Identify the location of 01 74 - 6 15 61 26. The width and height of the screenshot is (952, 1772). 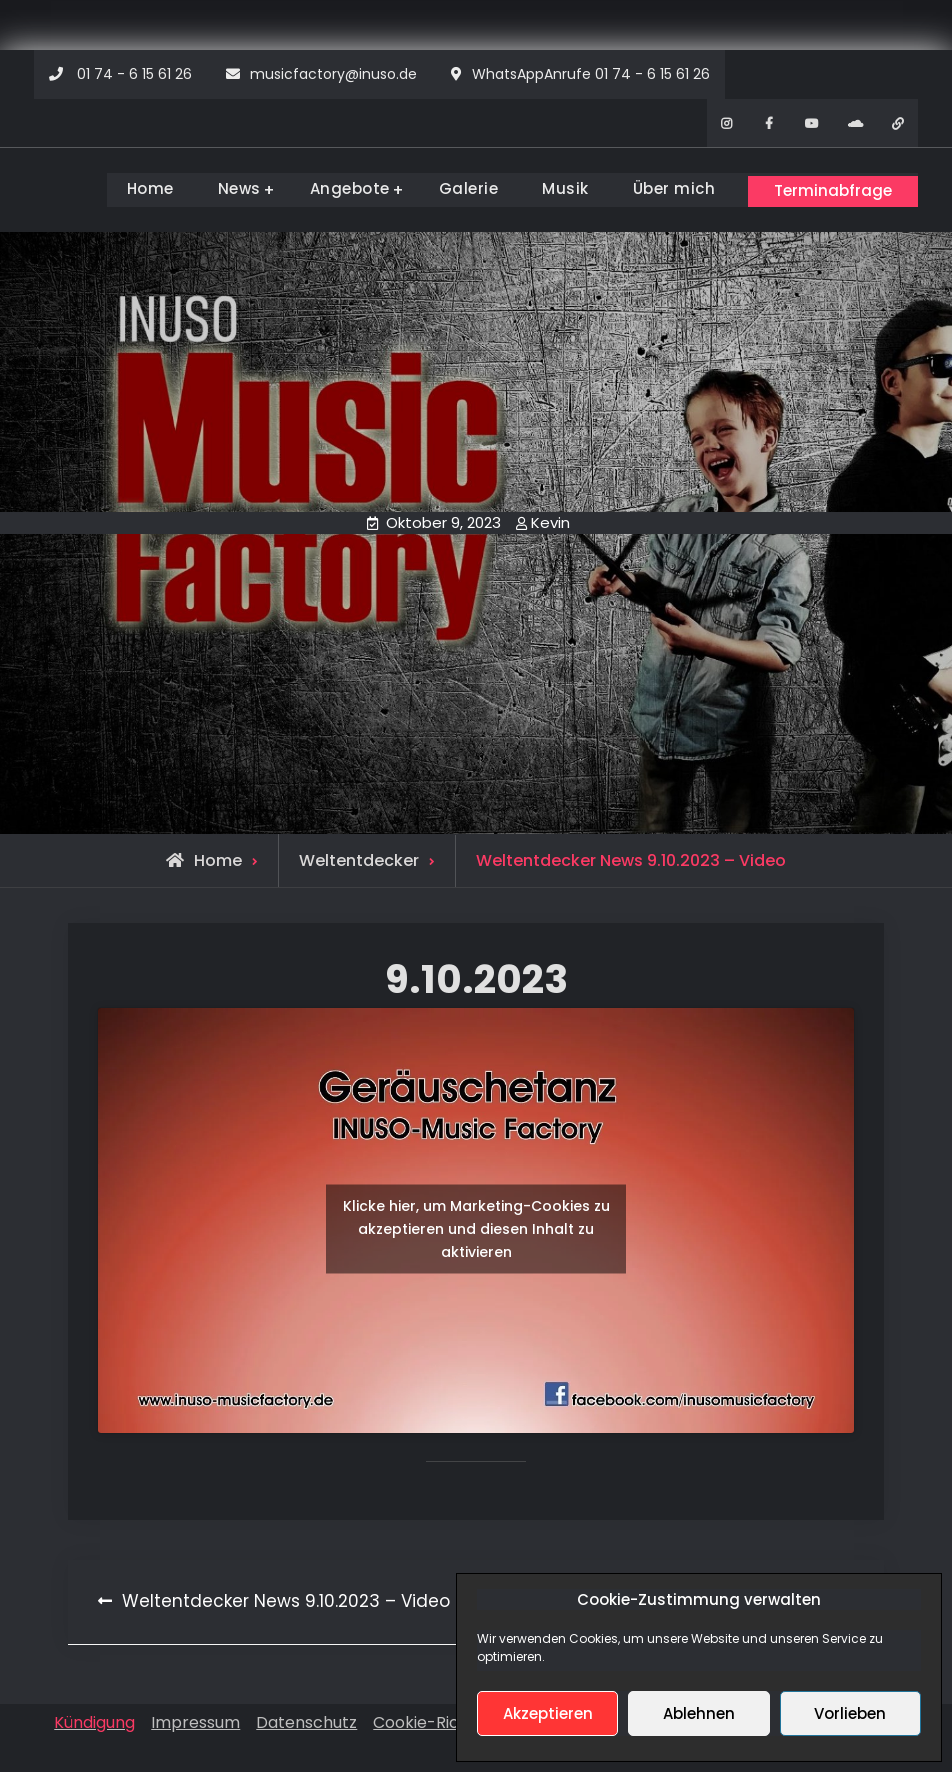
(134, 74).